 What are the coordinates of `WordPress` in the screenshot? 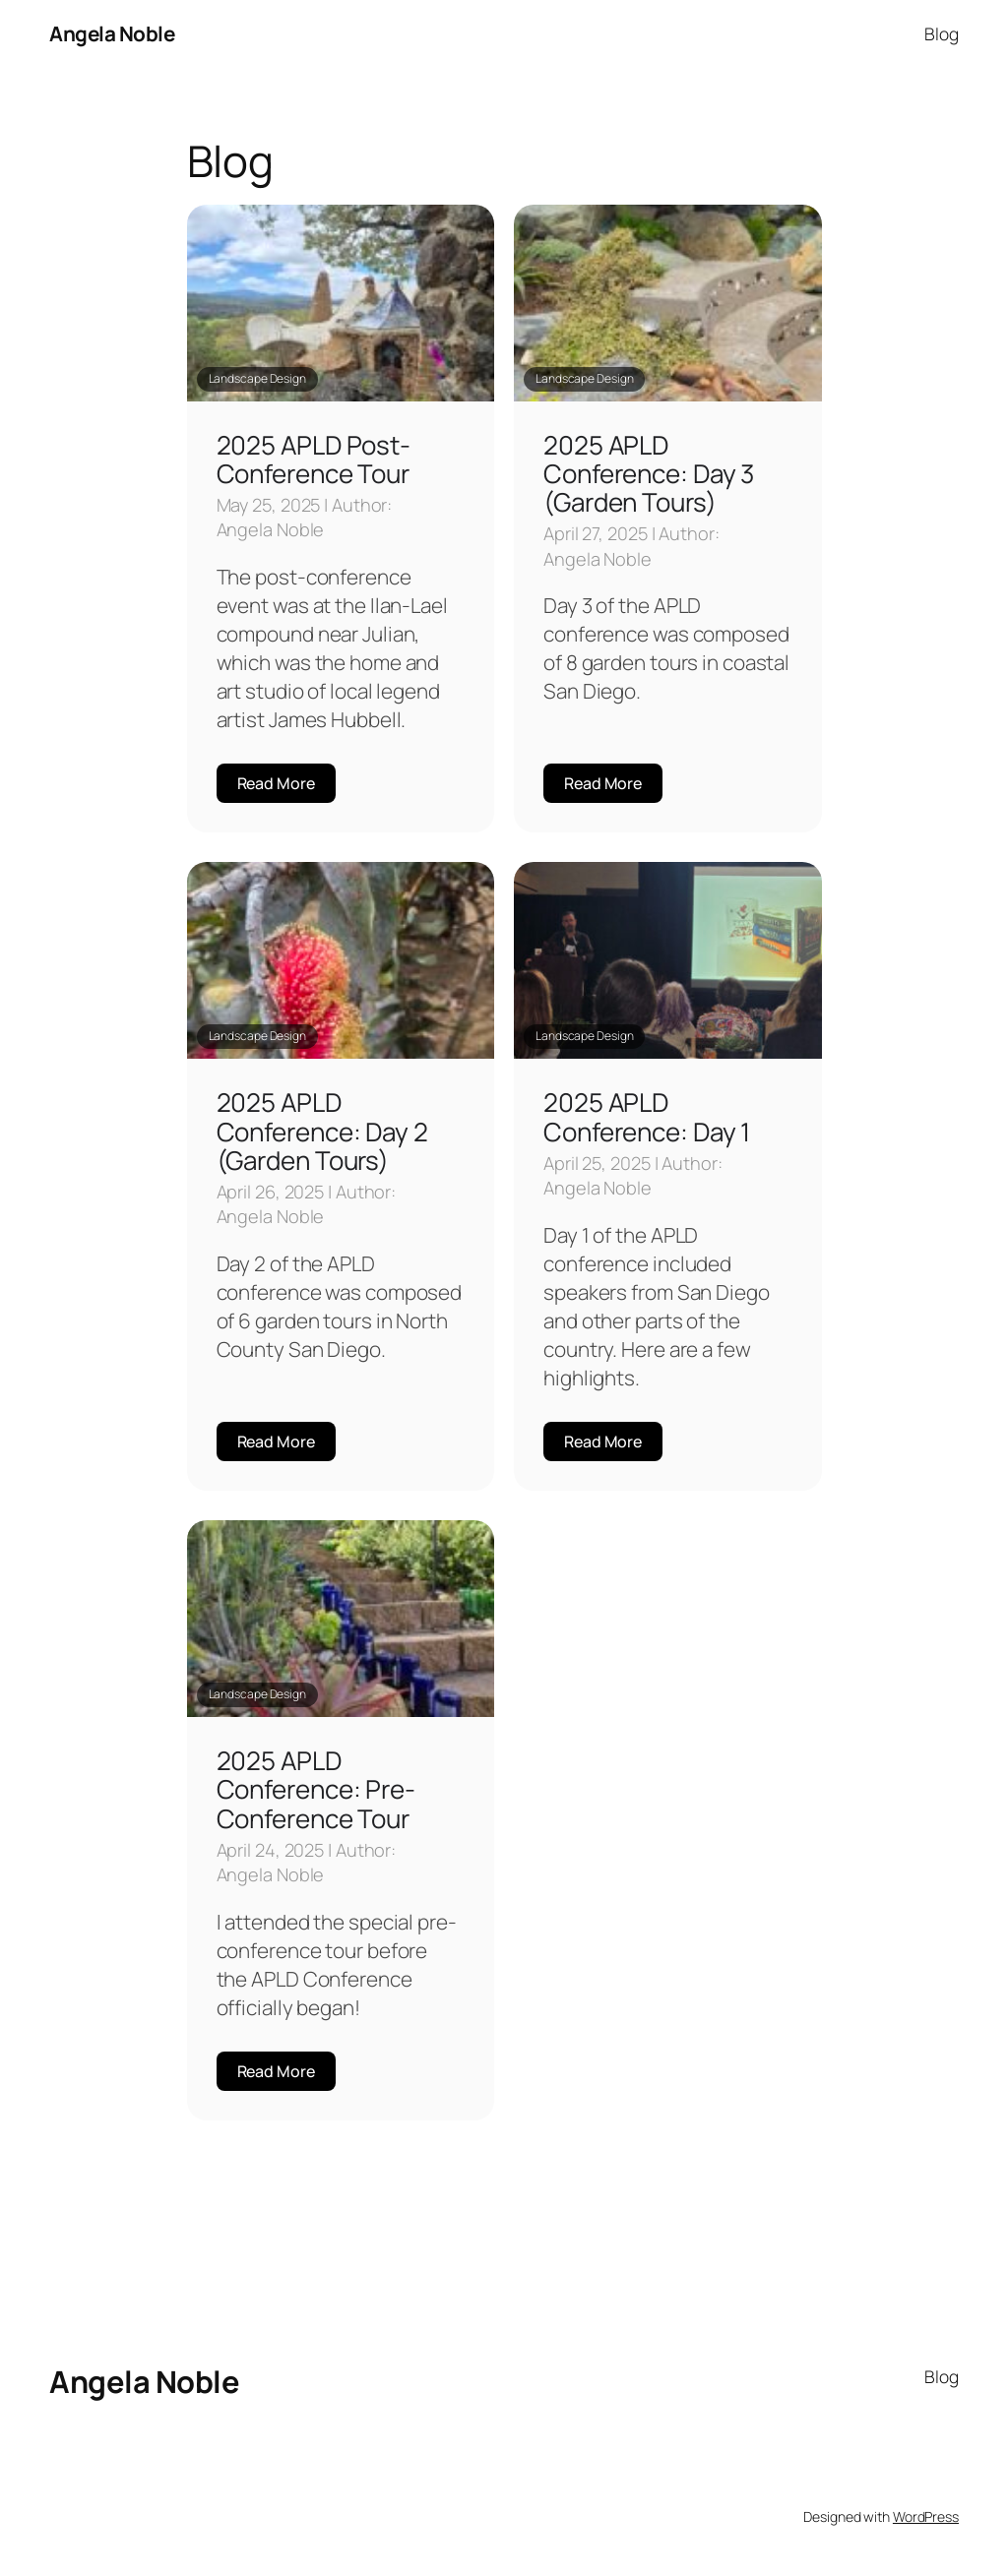 It's located at (926, 2516).